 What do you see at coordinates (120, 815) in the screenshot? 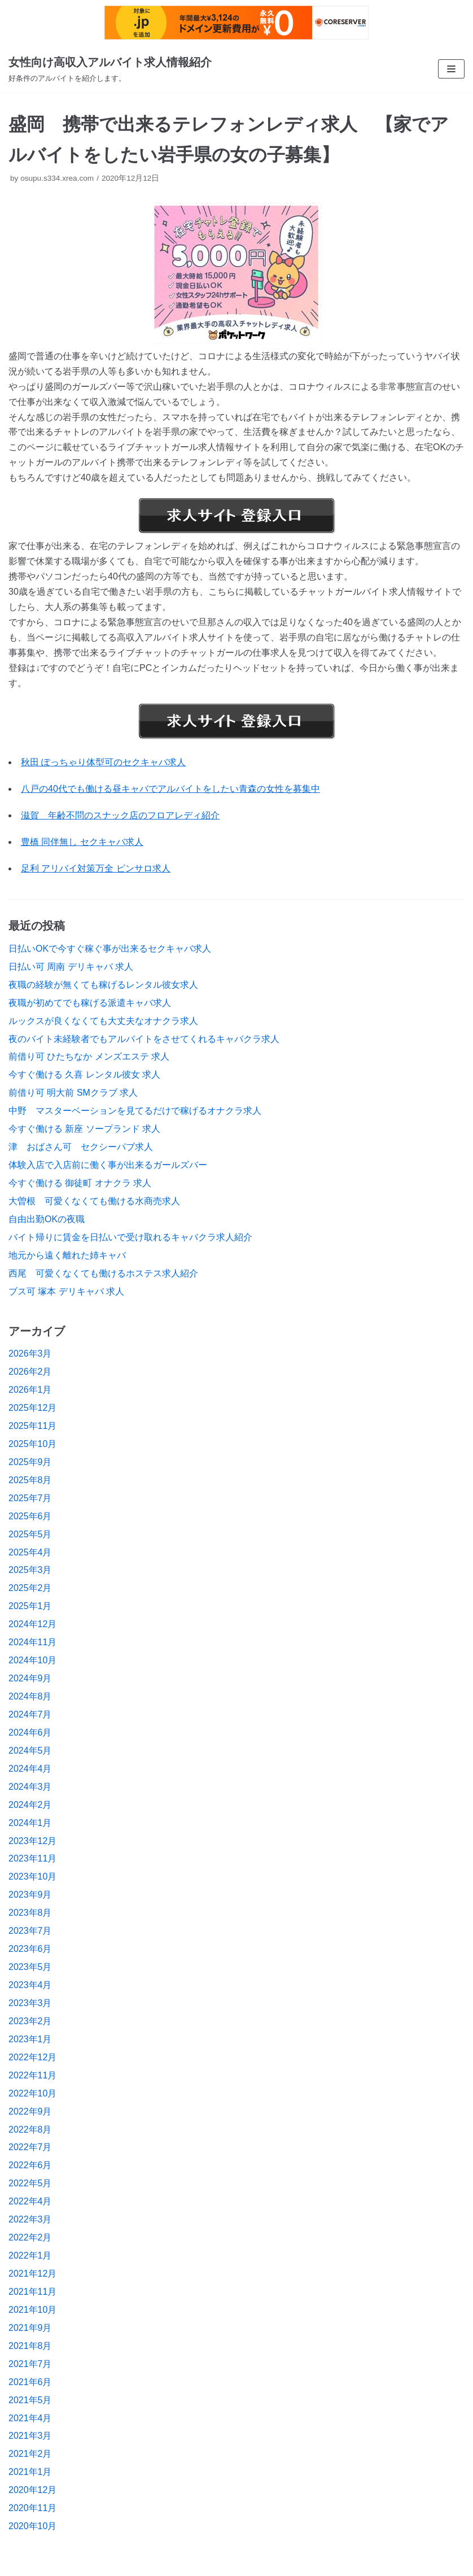
I see `滋賀 年齢不問のスナック店のフロアレディ紹介` at bounding box center [120, 815].